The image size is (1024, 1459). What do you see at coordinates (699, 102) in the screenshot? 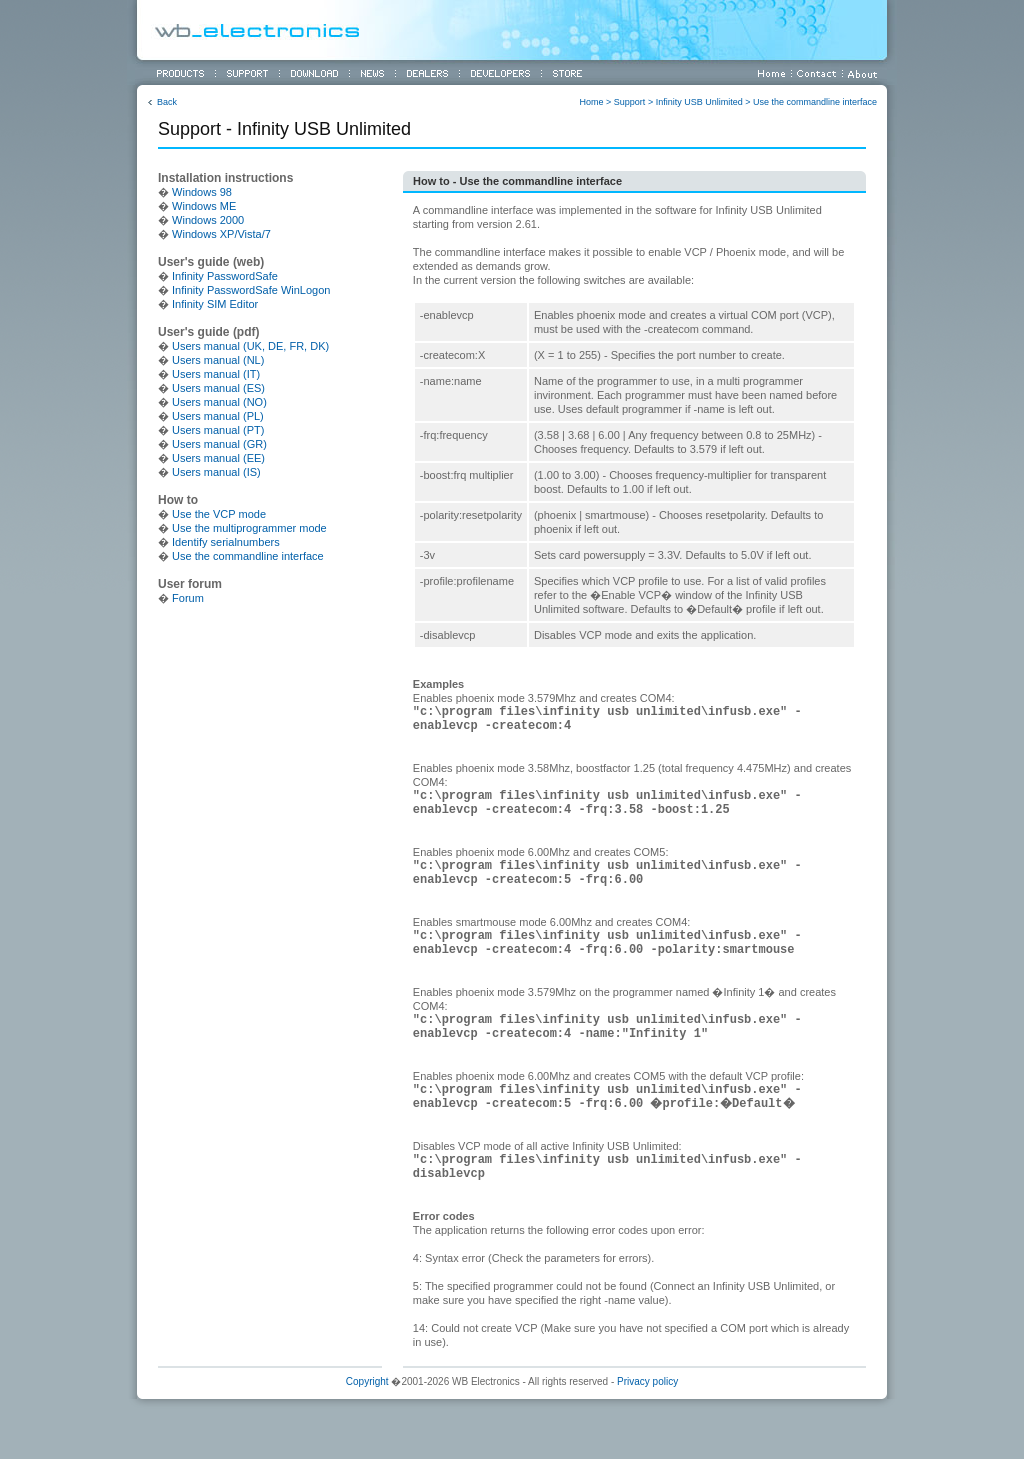
I see `Infinity USB Unlimited` at bounding box center [699, 102].